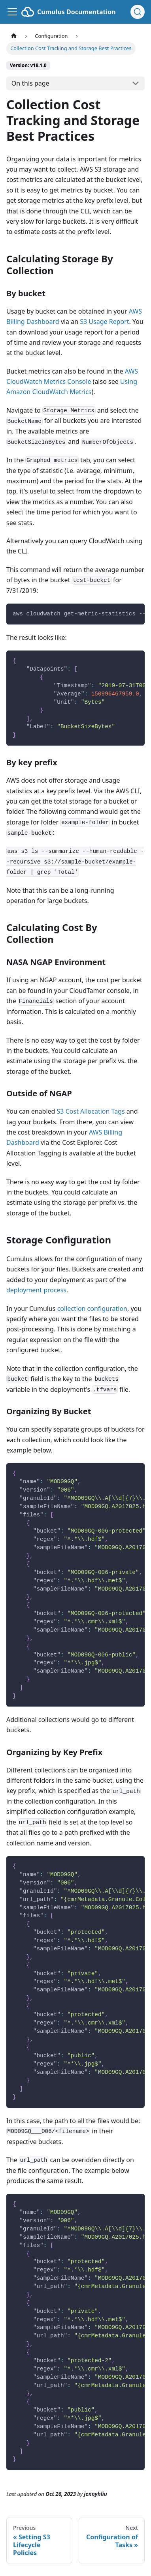  Describe the element at coordinates (91, 1111) in the screenshot. I see `S3 Cost Allocation Tags` at that location.